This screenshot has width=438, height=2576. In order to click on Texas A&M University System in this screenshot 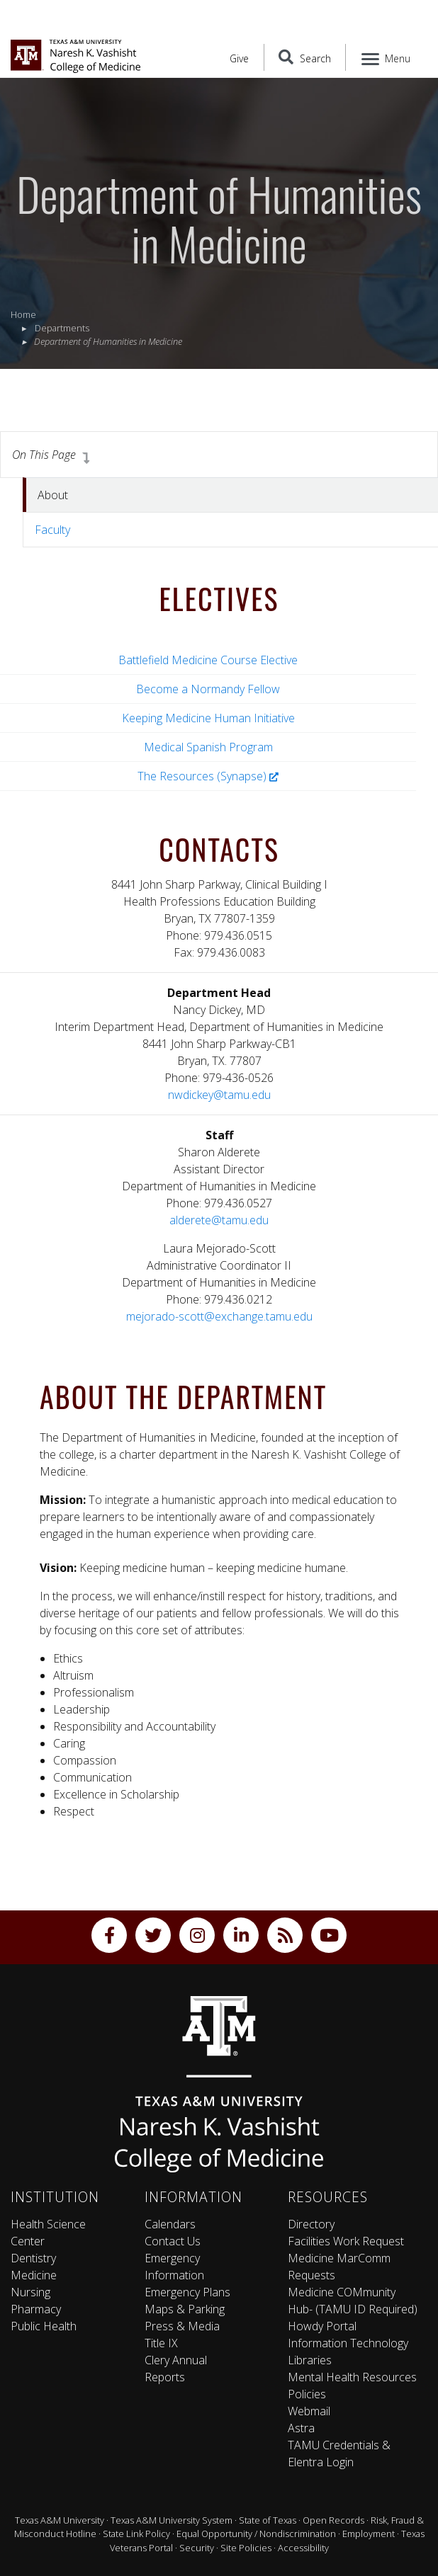, I will do `click(171, 2520)`.